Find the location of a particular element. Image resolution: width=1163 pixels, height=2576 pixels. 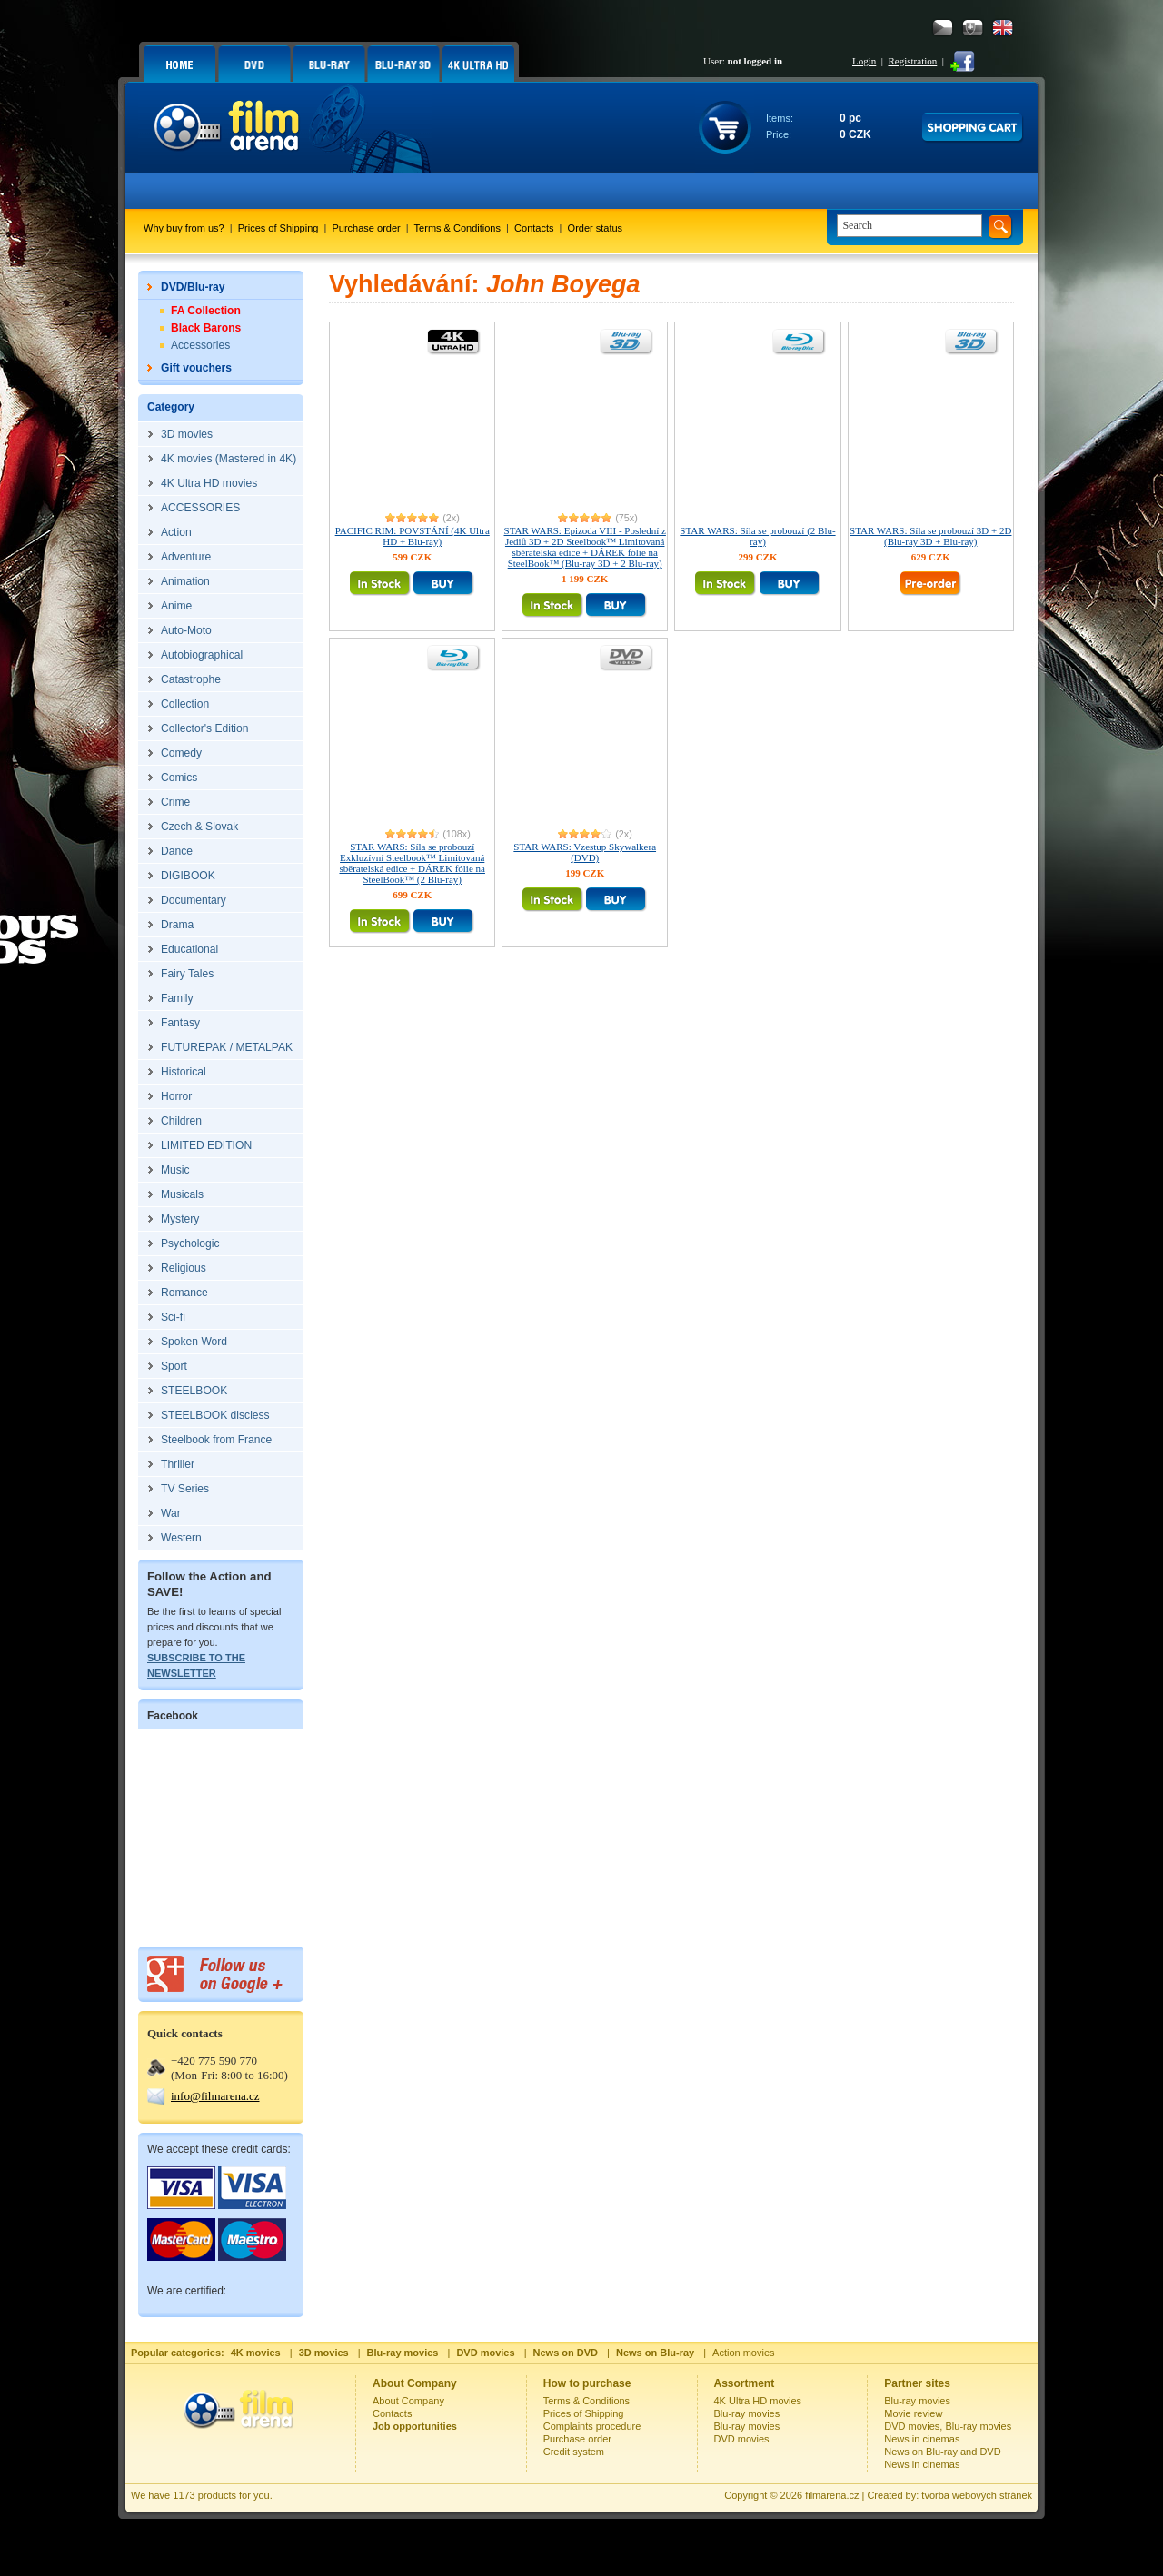

Login is located at coordinates (864, 60).